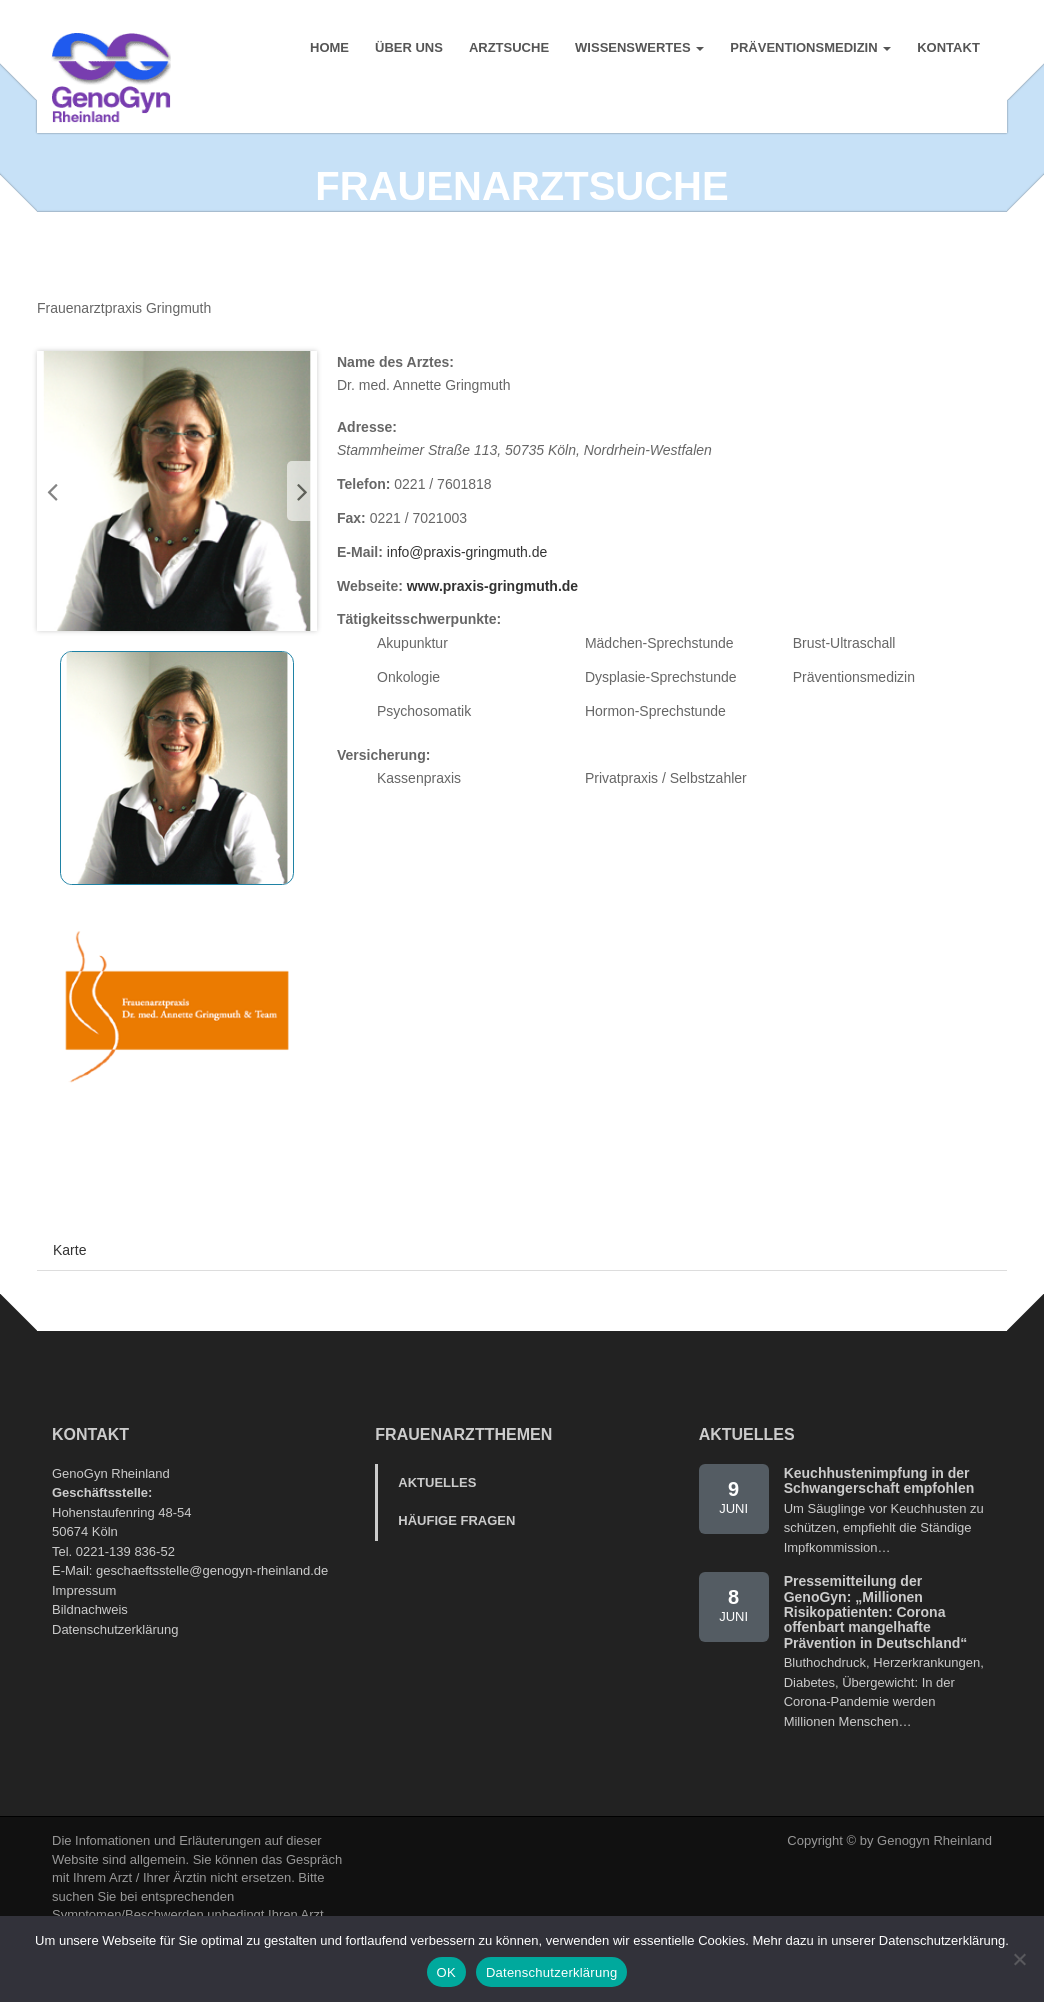 The height and width of the screenshot is (2002, 1044). I want to click on Aktuelles, so click(437, 1535).